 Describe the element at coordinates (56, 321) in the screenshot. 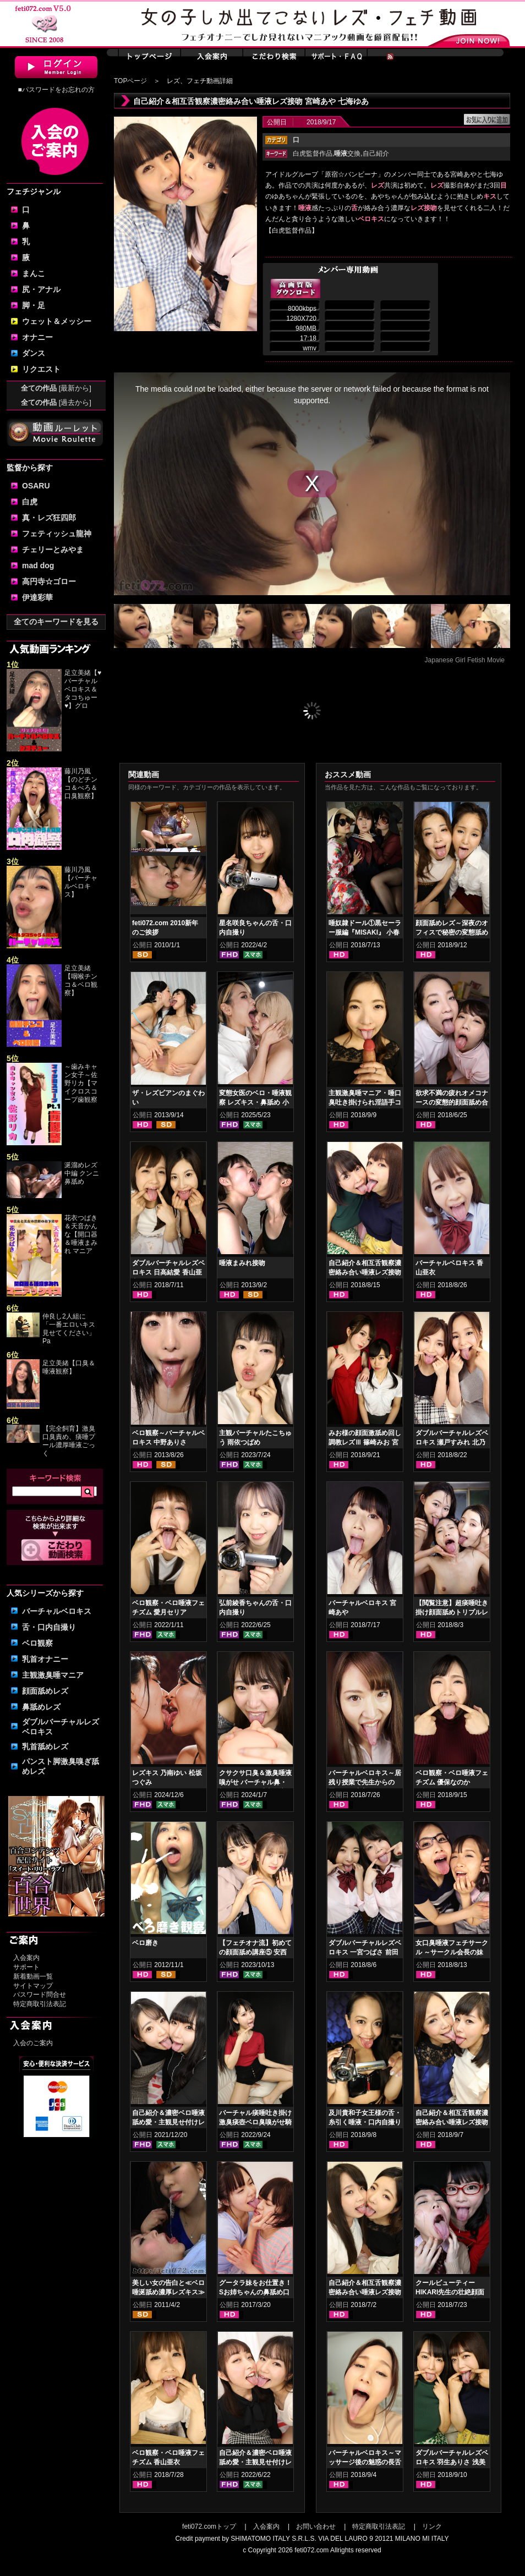

I see `ウェット＆メッシー` at that location.